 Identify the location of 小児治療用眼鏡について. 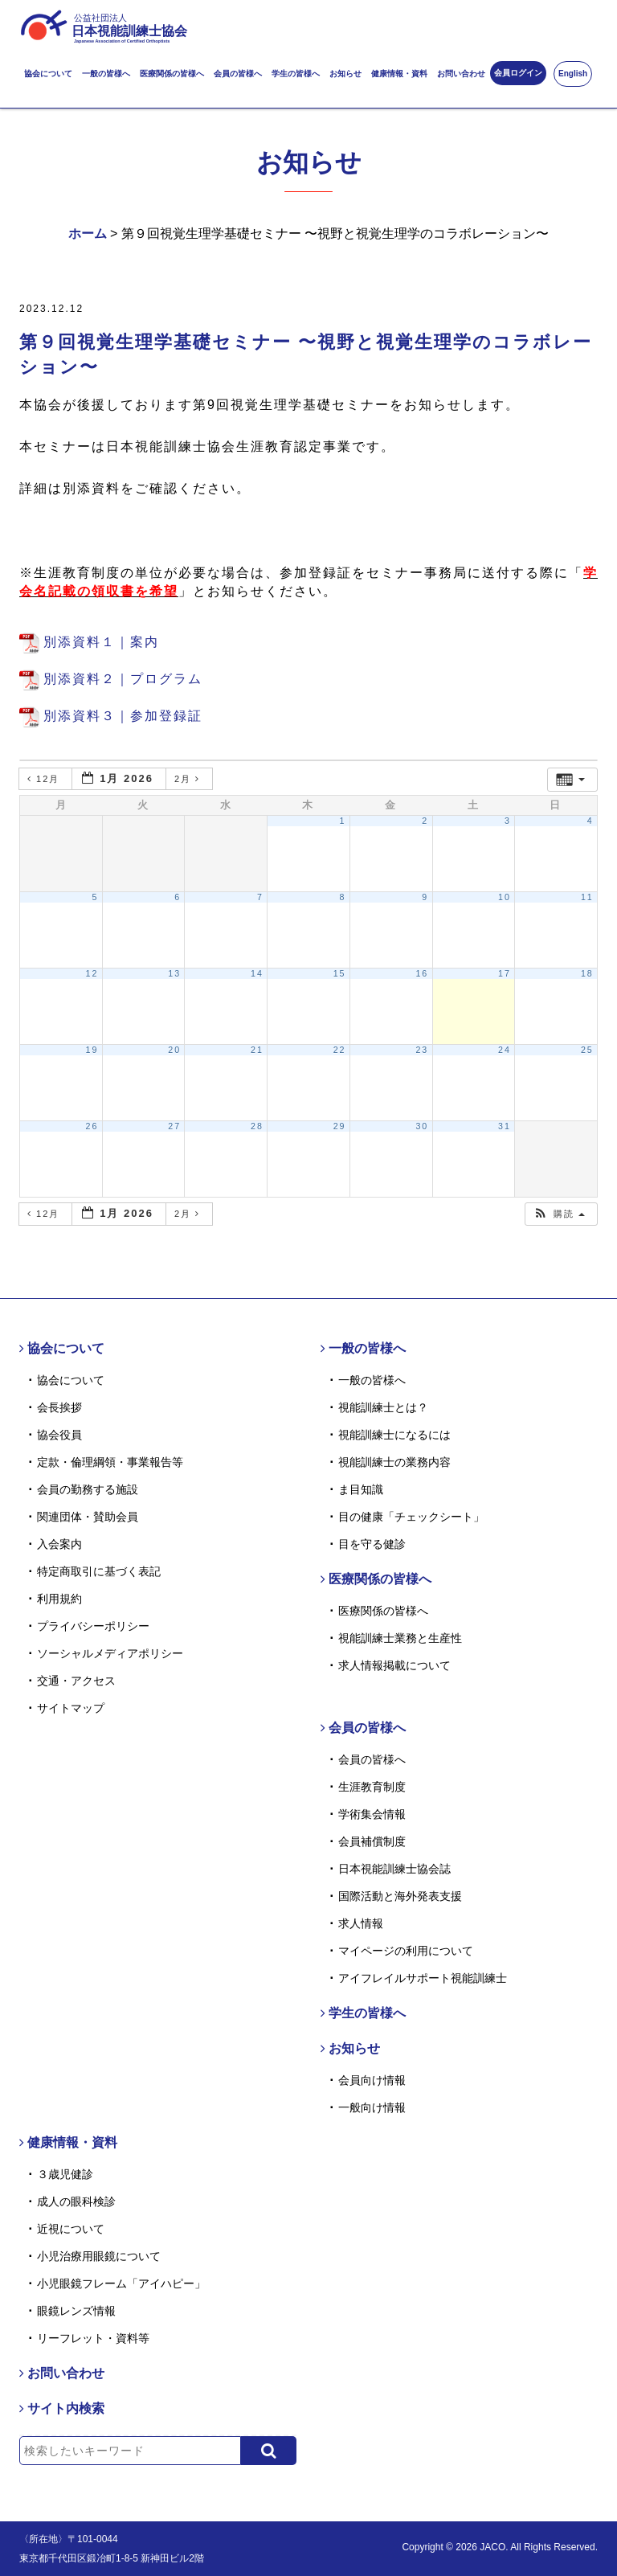
(99, 2256).